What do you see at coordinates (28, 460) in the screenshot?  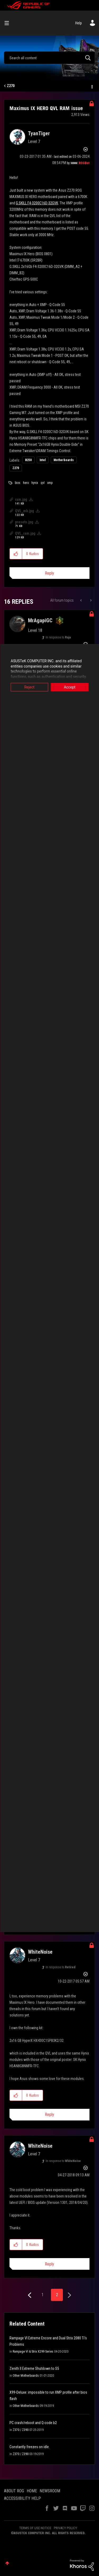 I see `B250` at bounding box center [28, 460].